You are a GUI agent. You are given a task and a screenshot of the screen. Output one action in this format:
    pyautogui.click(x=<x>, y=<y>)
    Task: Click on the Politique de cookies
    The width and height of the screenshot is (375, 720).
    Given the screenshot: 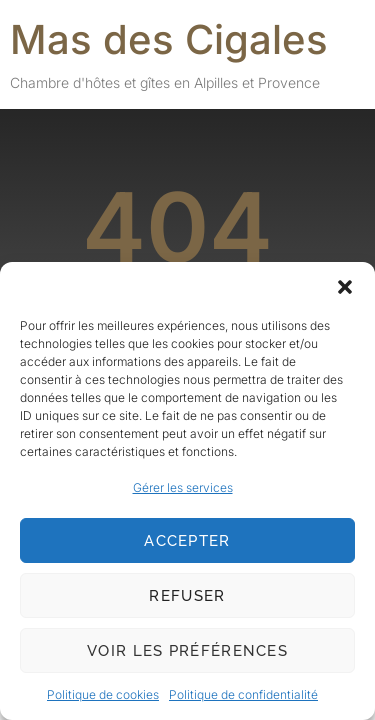 What is the action you would take?
    pyautogui.click(x=103, y=694)
    